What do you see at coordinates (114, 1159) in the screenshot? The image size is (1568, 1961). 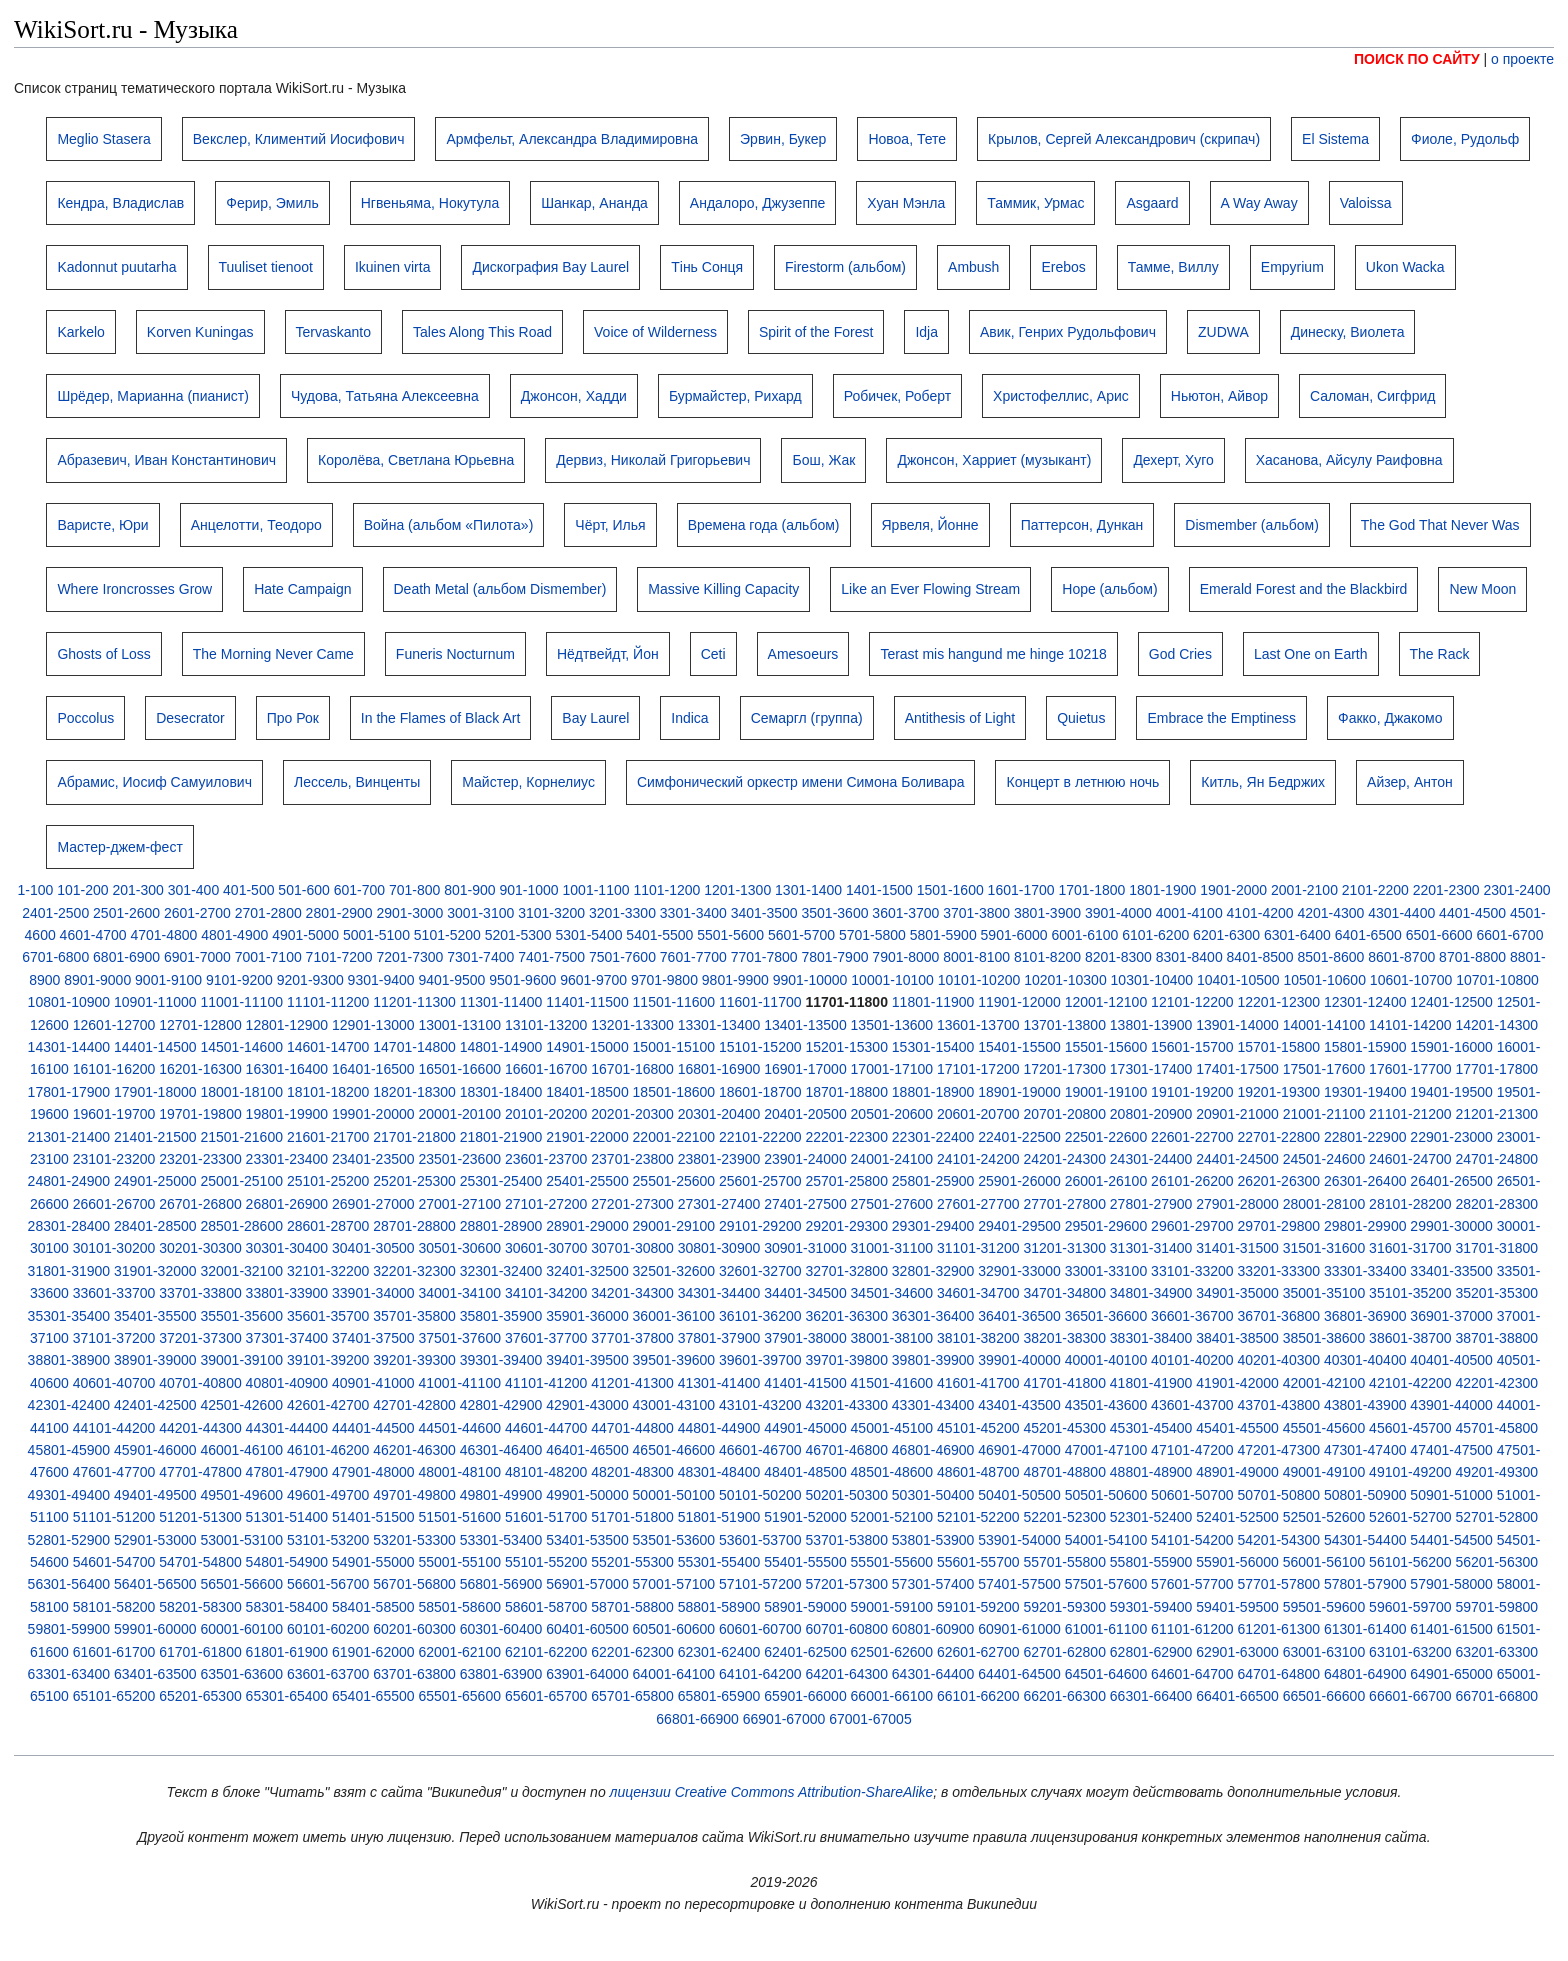 I see `23101-23200` at bounding box center [114, 1159].